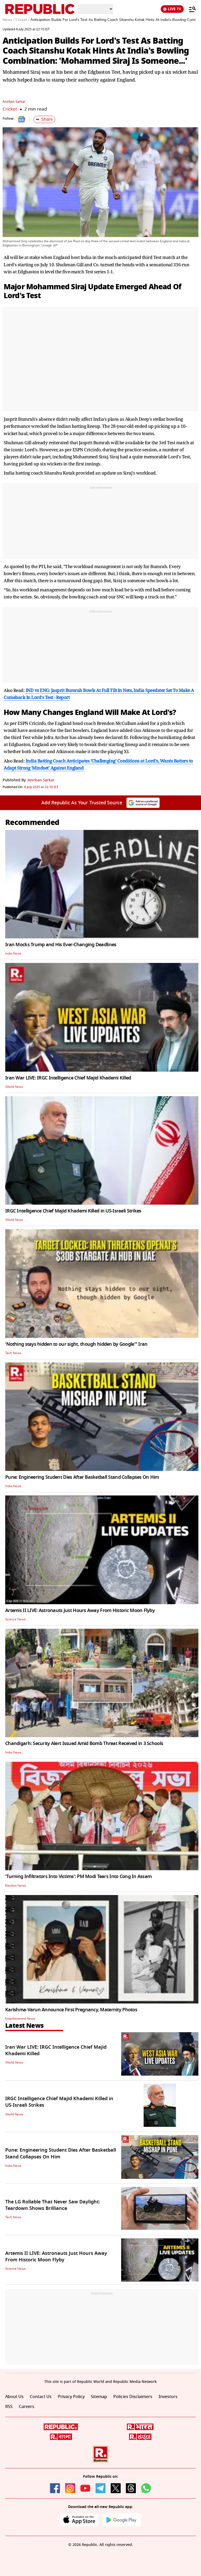 The image size is (201, 2576). What do you see at coordinates (190, 9) in the screenshot?
I see `[Menu]` at bounding box center [190, 9].